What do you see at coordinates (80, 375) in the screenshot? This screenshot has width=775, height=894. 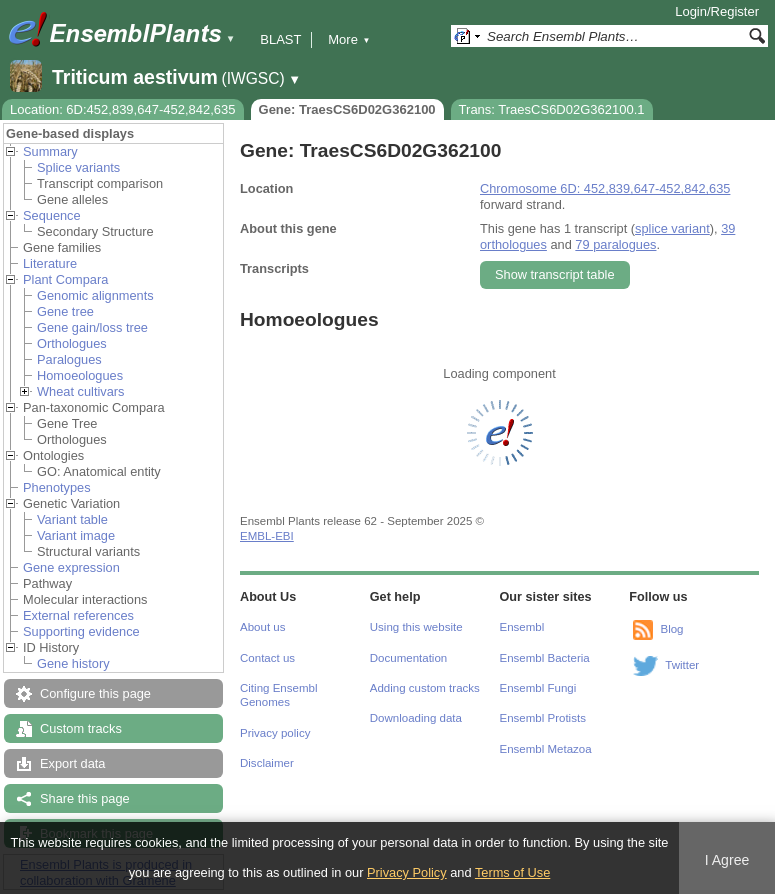 I see `Homoeologues` at bounding box center [80, 375].